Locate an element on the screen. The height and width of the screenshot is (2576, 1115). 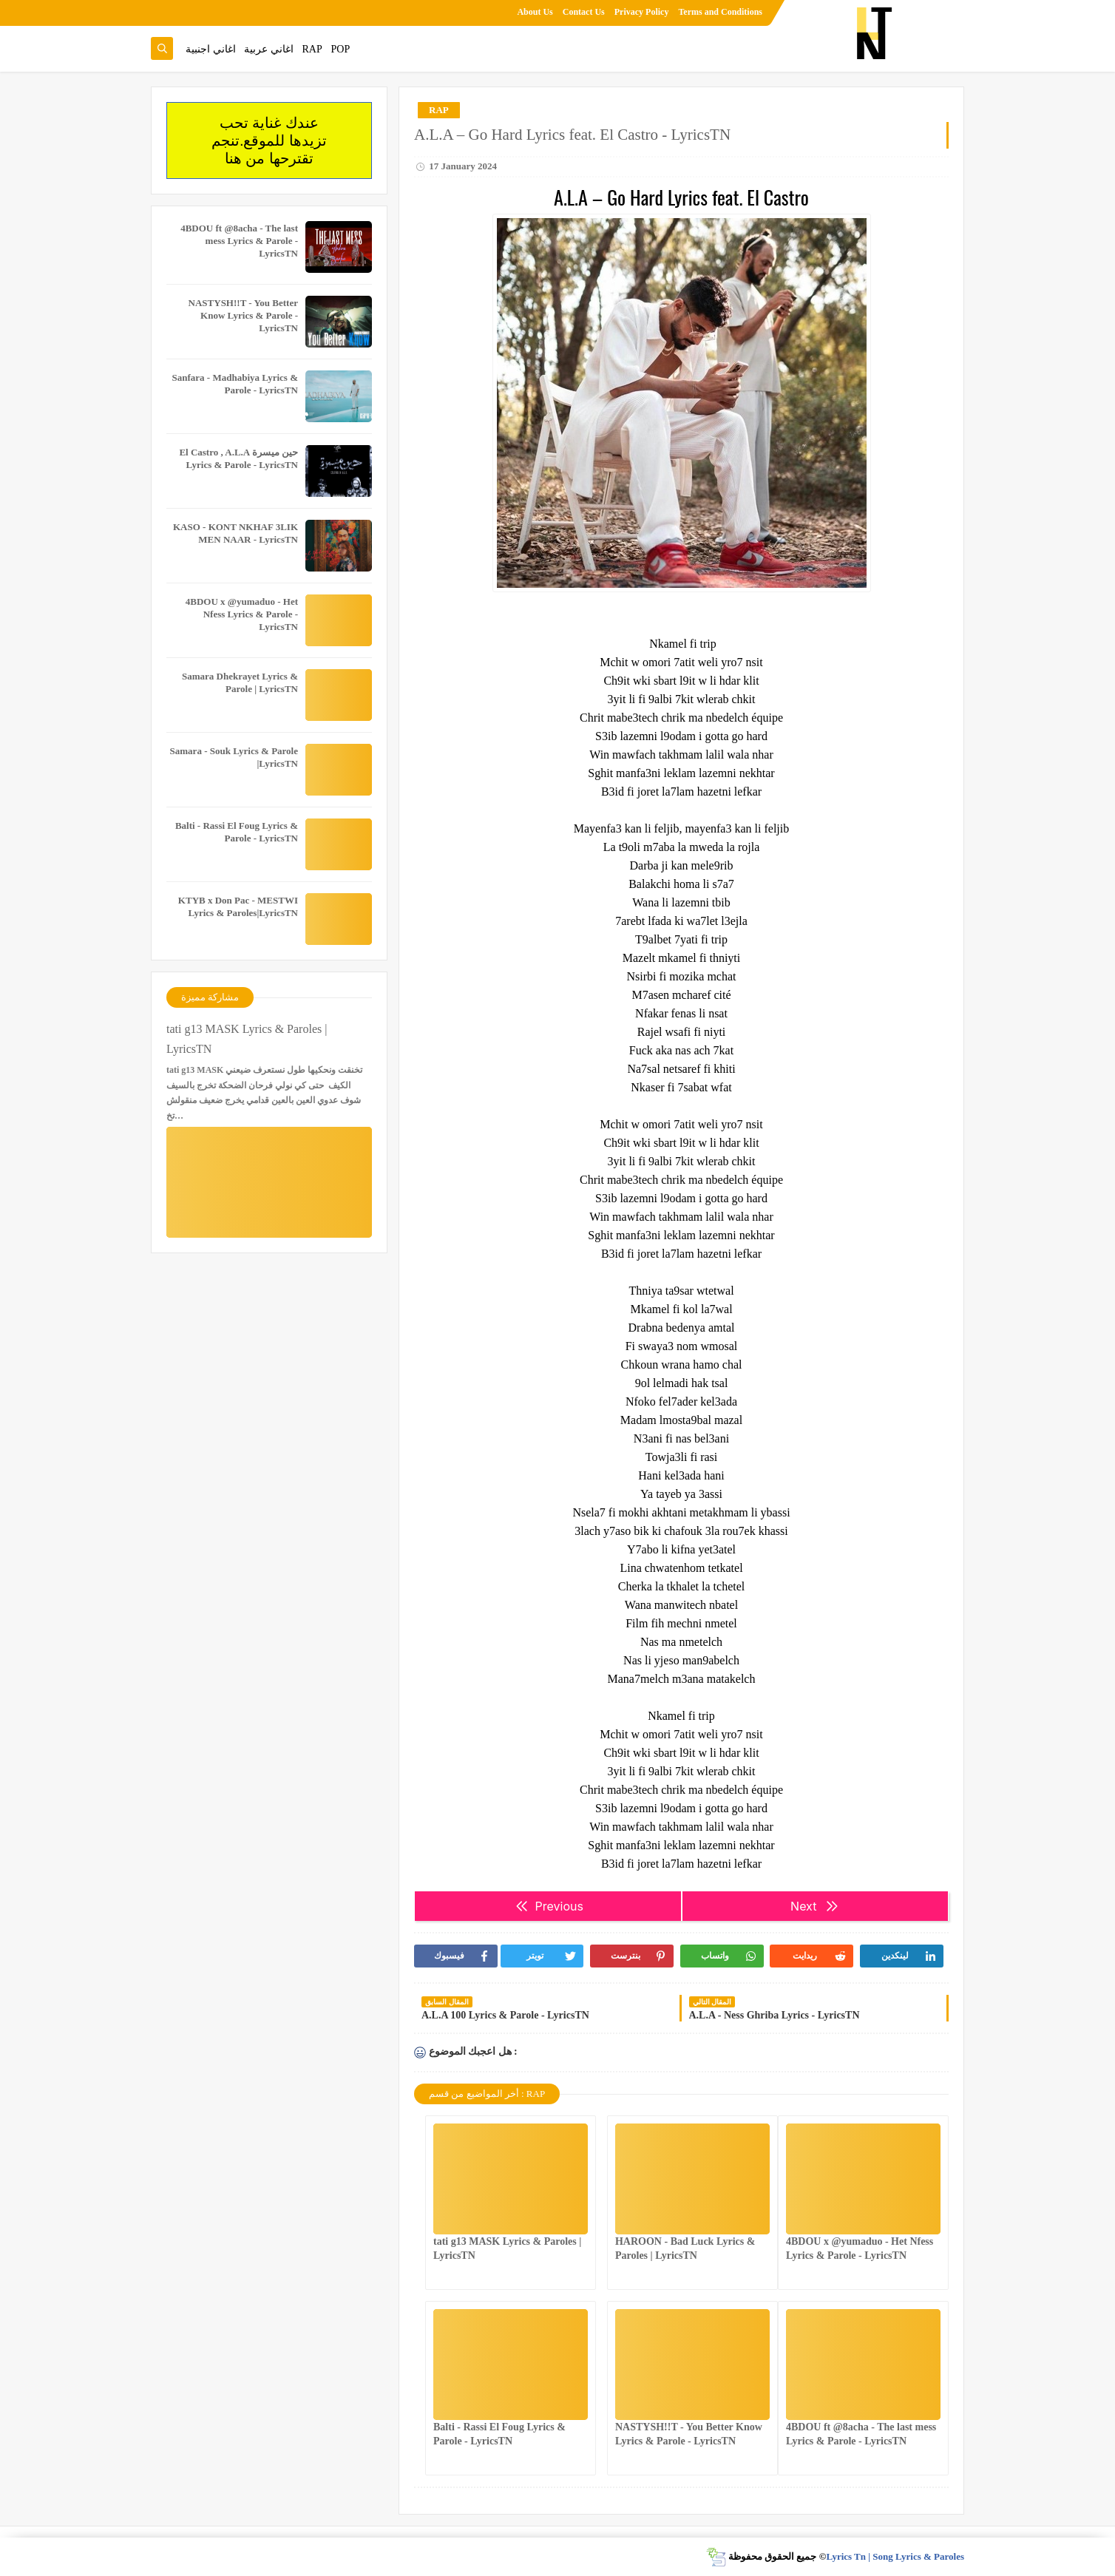
Terms and Conditions is located at coordinates (720, 12).